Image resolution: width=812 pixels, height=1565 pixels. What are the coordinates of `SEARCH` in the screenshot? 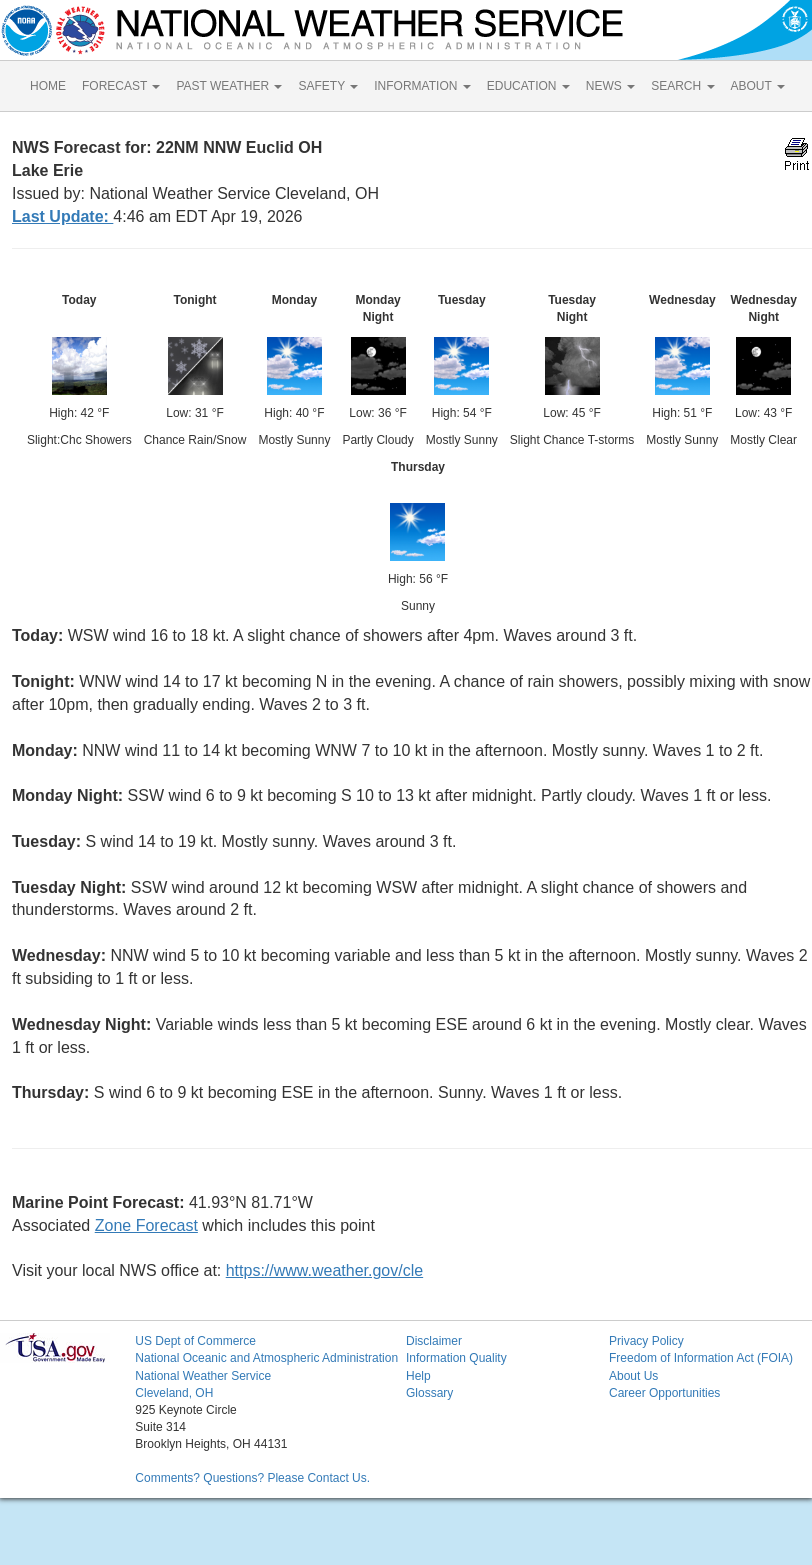 It's located at (682, 86).